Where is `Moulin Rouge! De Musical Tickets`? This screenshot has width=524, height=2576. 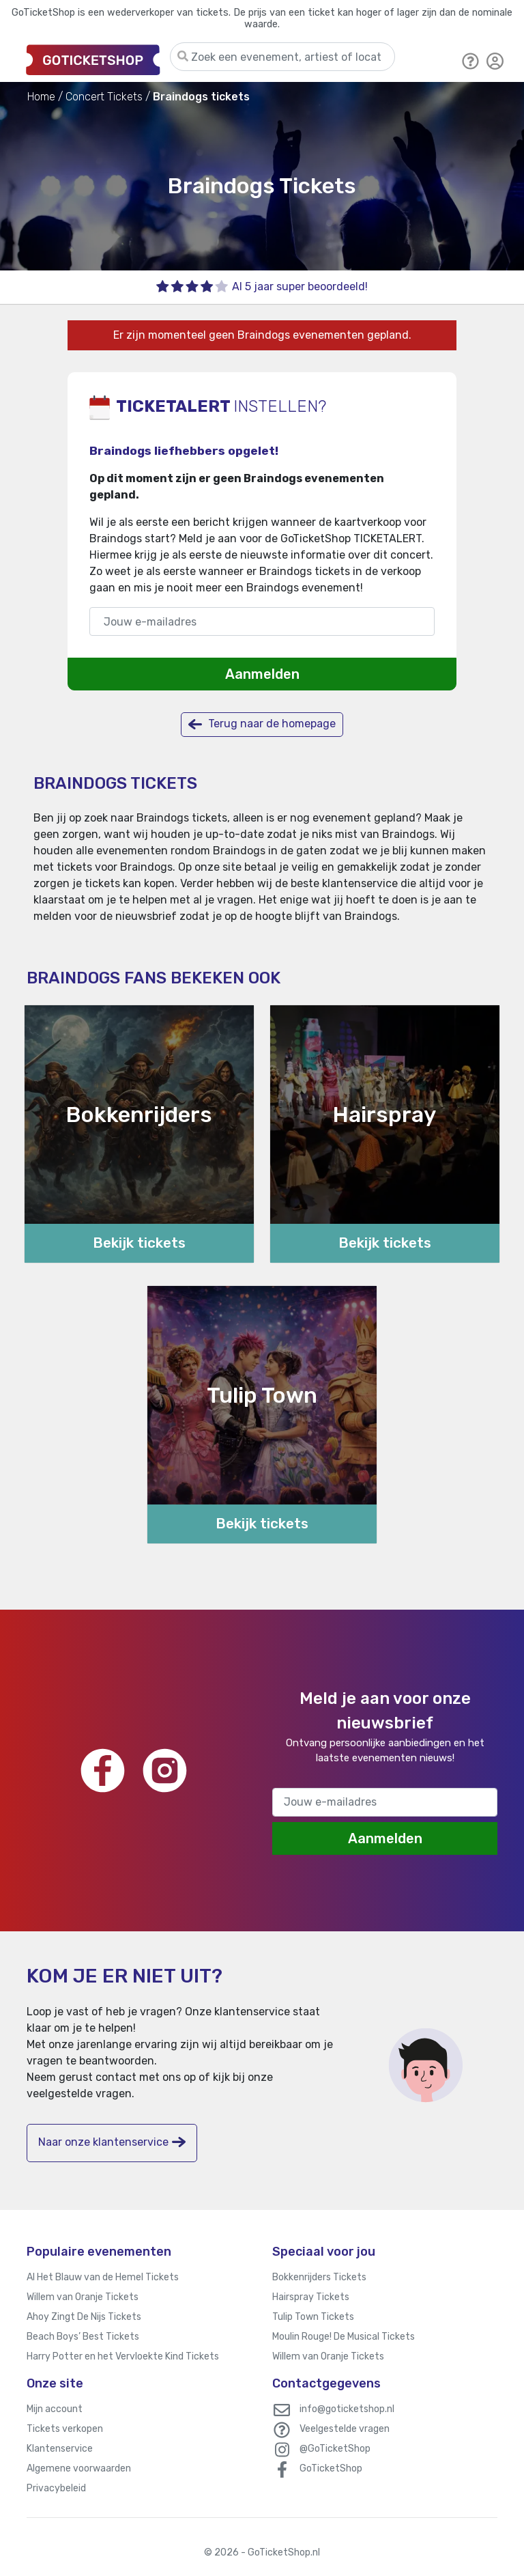
Moulin Rouge! De Musical Tickets is located at coordinates (343, 2336).